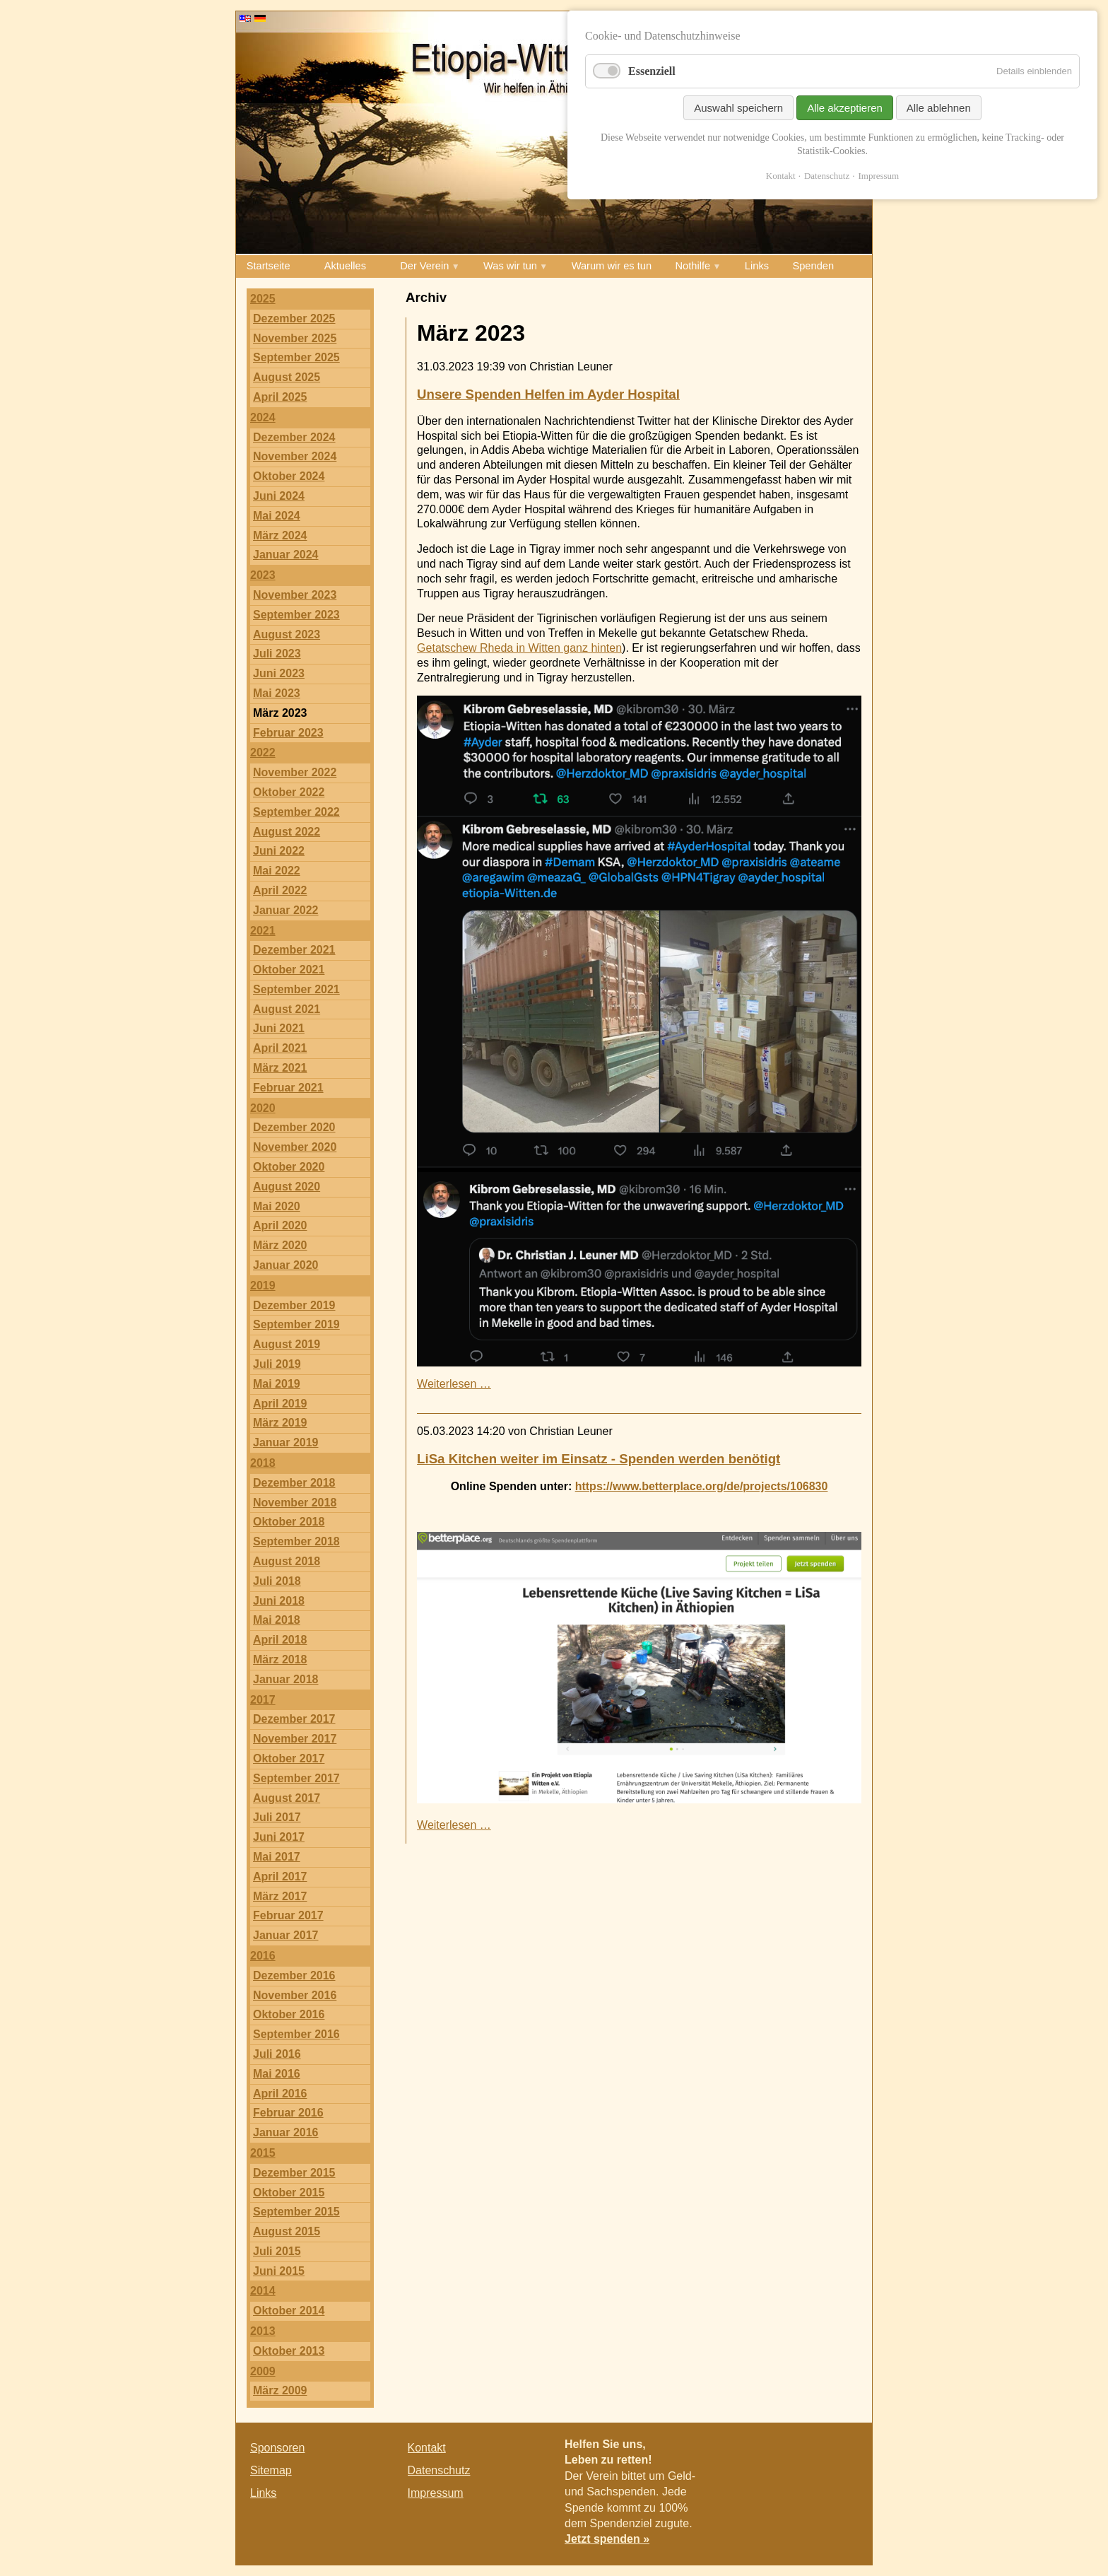  Describe the element at coordinates (279, 1837) in the screenshot. I see `Juni 2017` at that location.